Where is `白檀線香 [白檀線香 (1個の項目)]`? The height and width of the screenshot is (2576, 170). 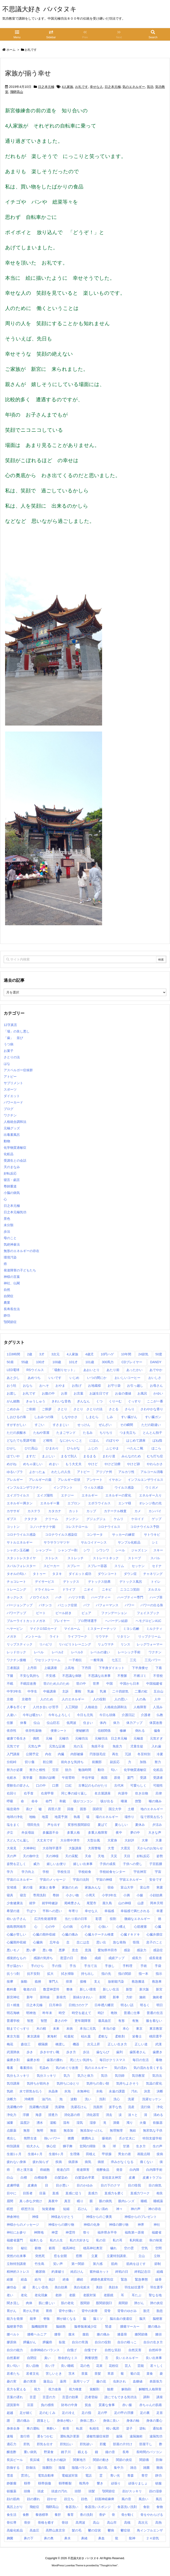
白檀線香 [白檀線香 (1個の項目)] is located at coordinates (40, 2177).